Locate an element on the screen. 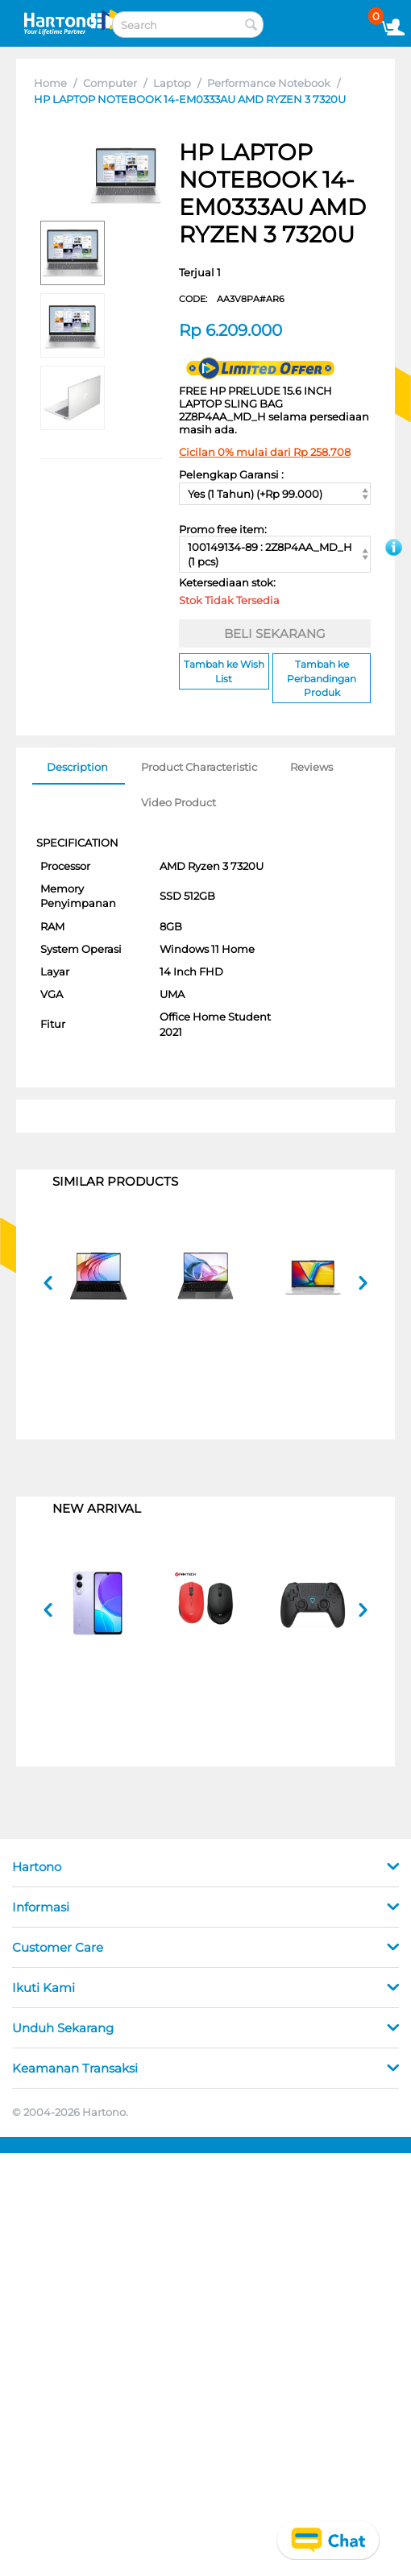 The image size is (411, 2576). CODE: is located at coordinates (231, 298).